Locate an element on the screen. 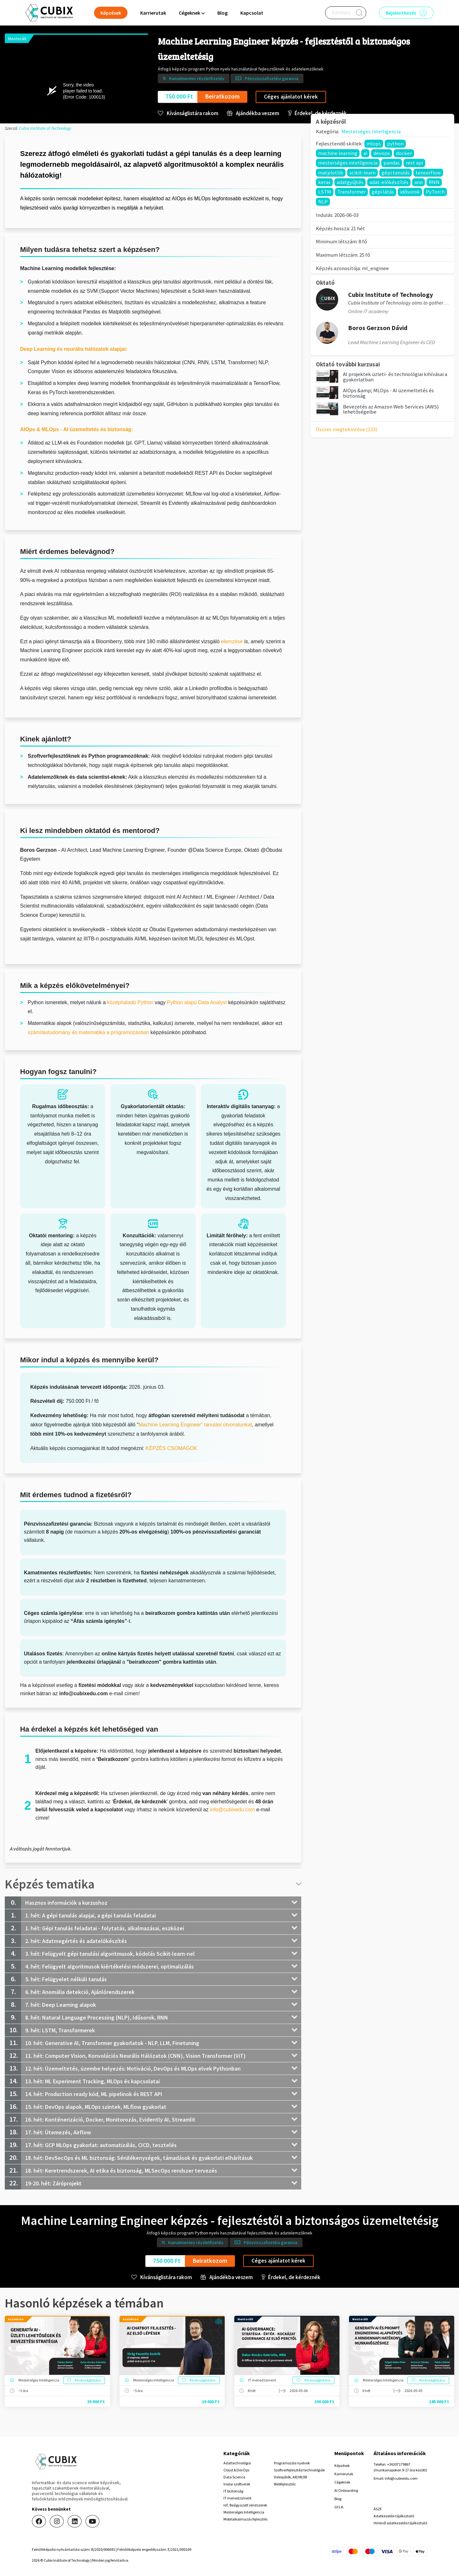  LSTM is located at coordinates (324, 191).